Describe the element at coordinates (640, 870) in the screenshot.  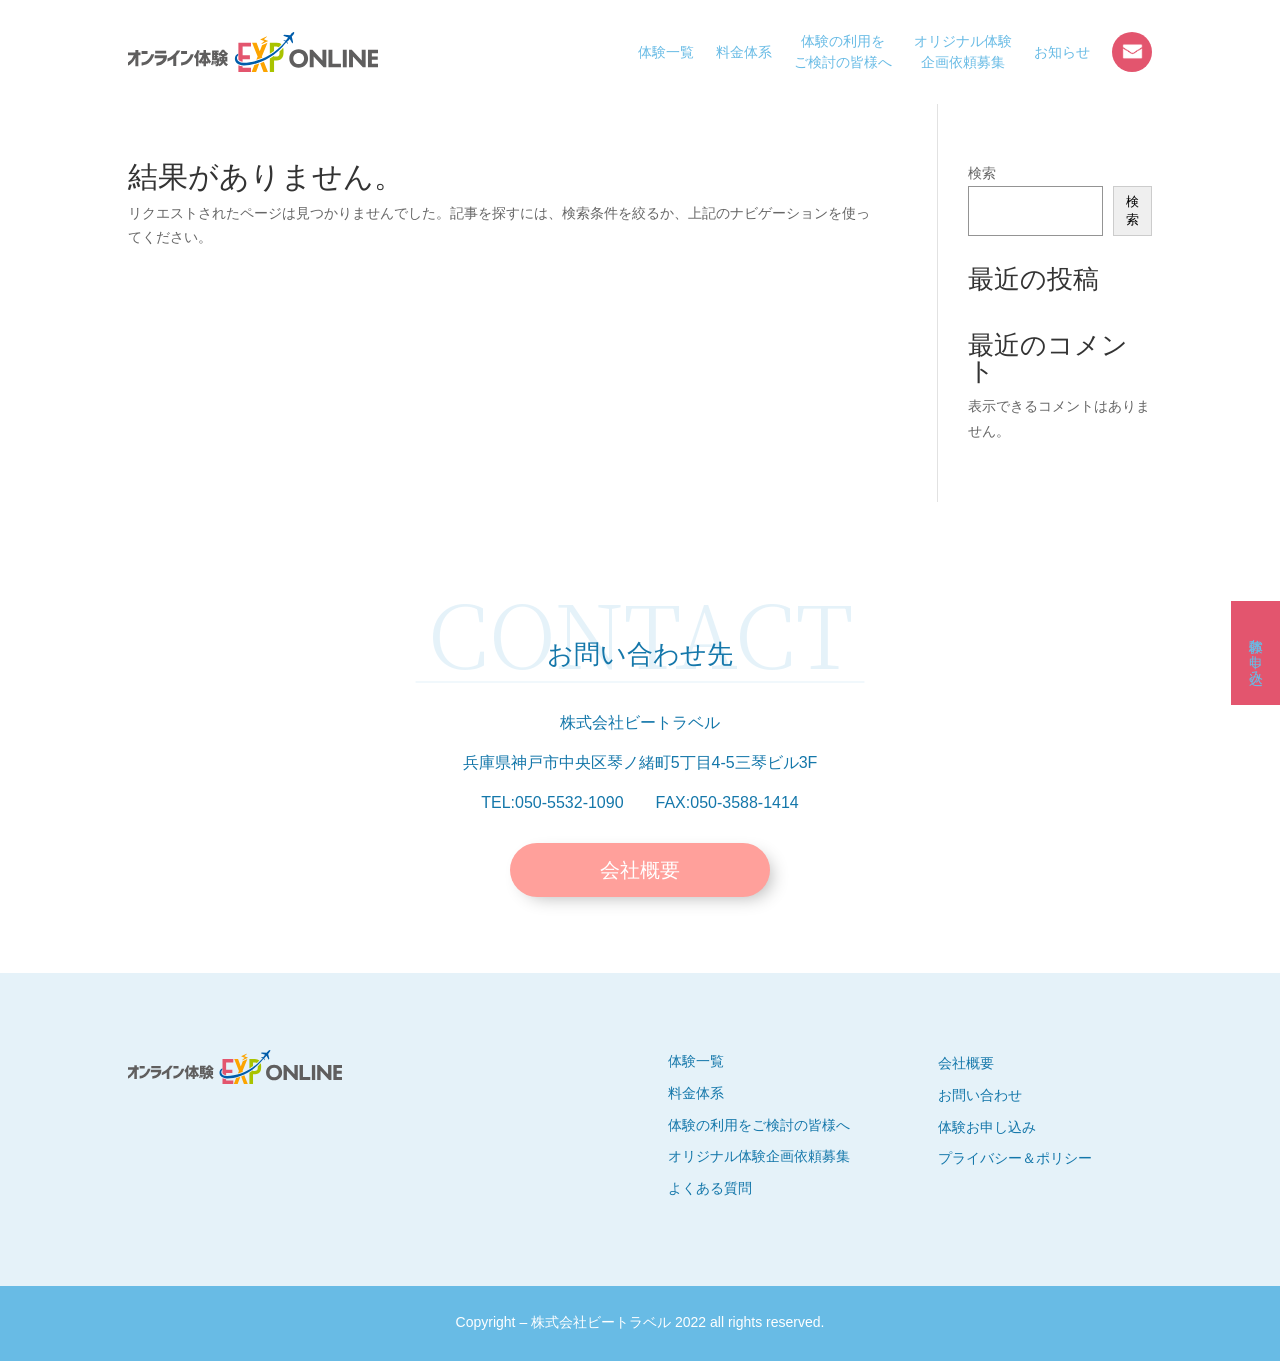
I see `会社概要` at that location.